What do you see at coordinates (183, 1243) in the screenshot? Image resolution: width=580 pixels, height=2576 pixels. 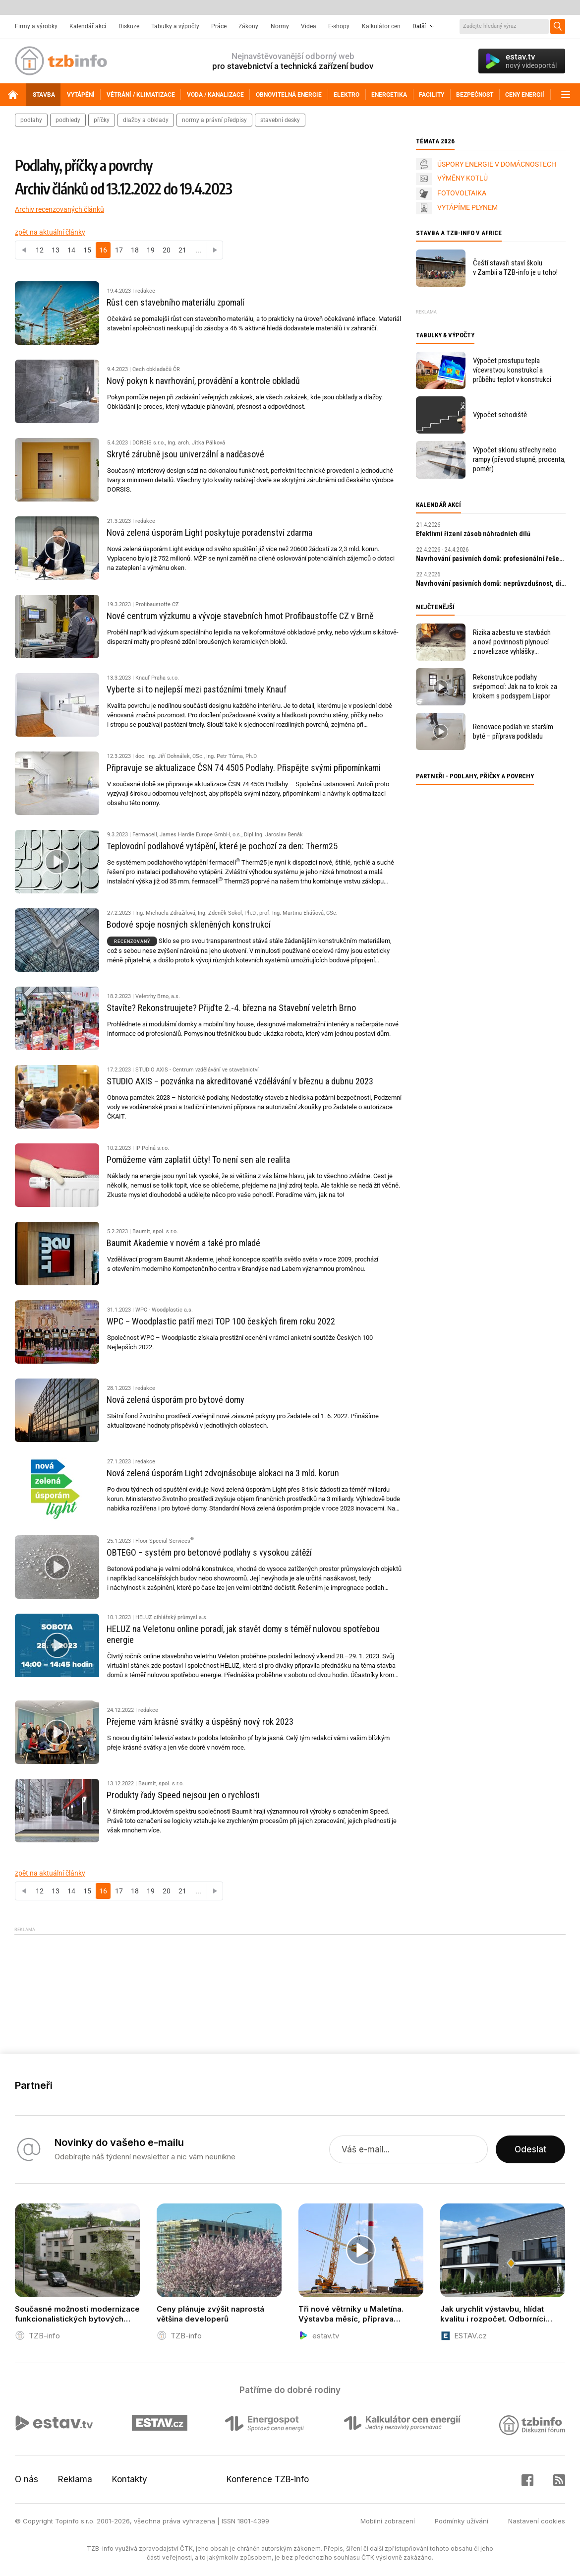 I see `Baumit Akademie v novém a také pro mladé` at bounding box center [183, 1243].